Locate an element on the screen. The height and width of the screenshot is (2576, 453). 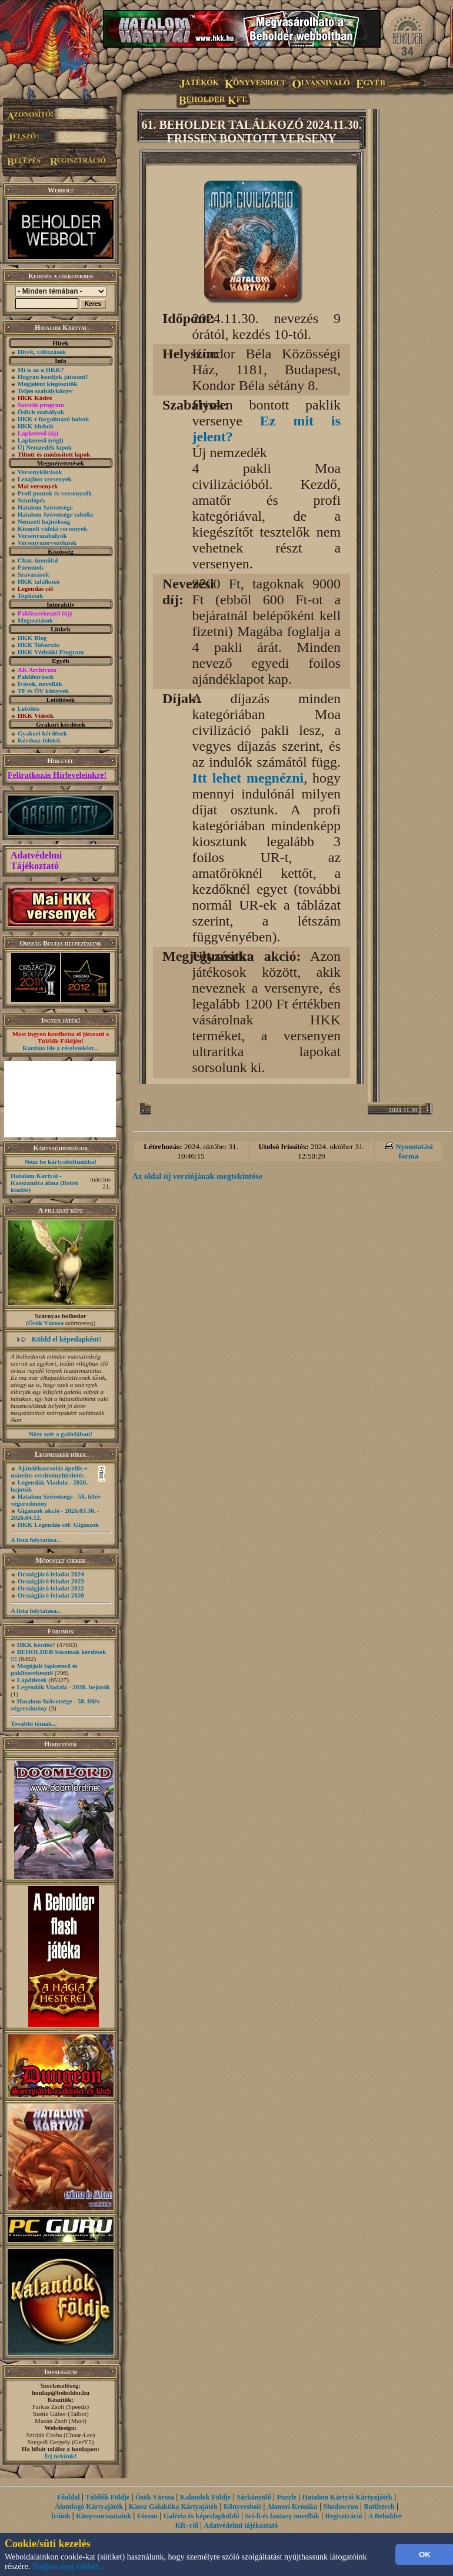
Kérdezz-felelek is located at coordinates (39, 740).